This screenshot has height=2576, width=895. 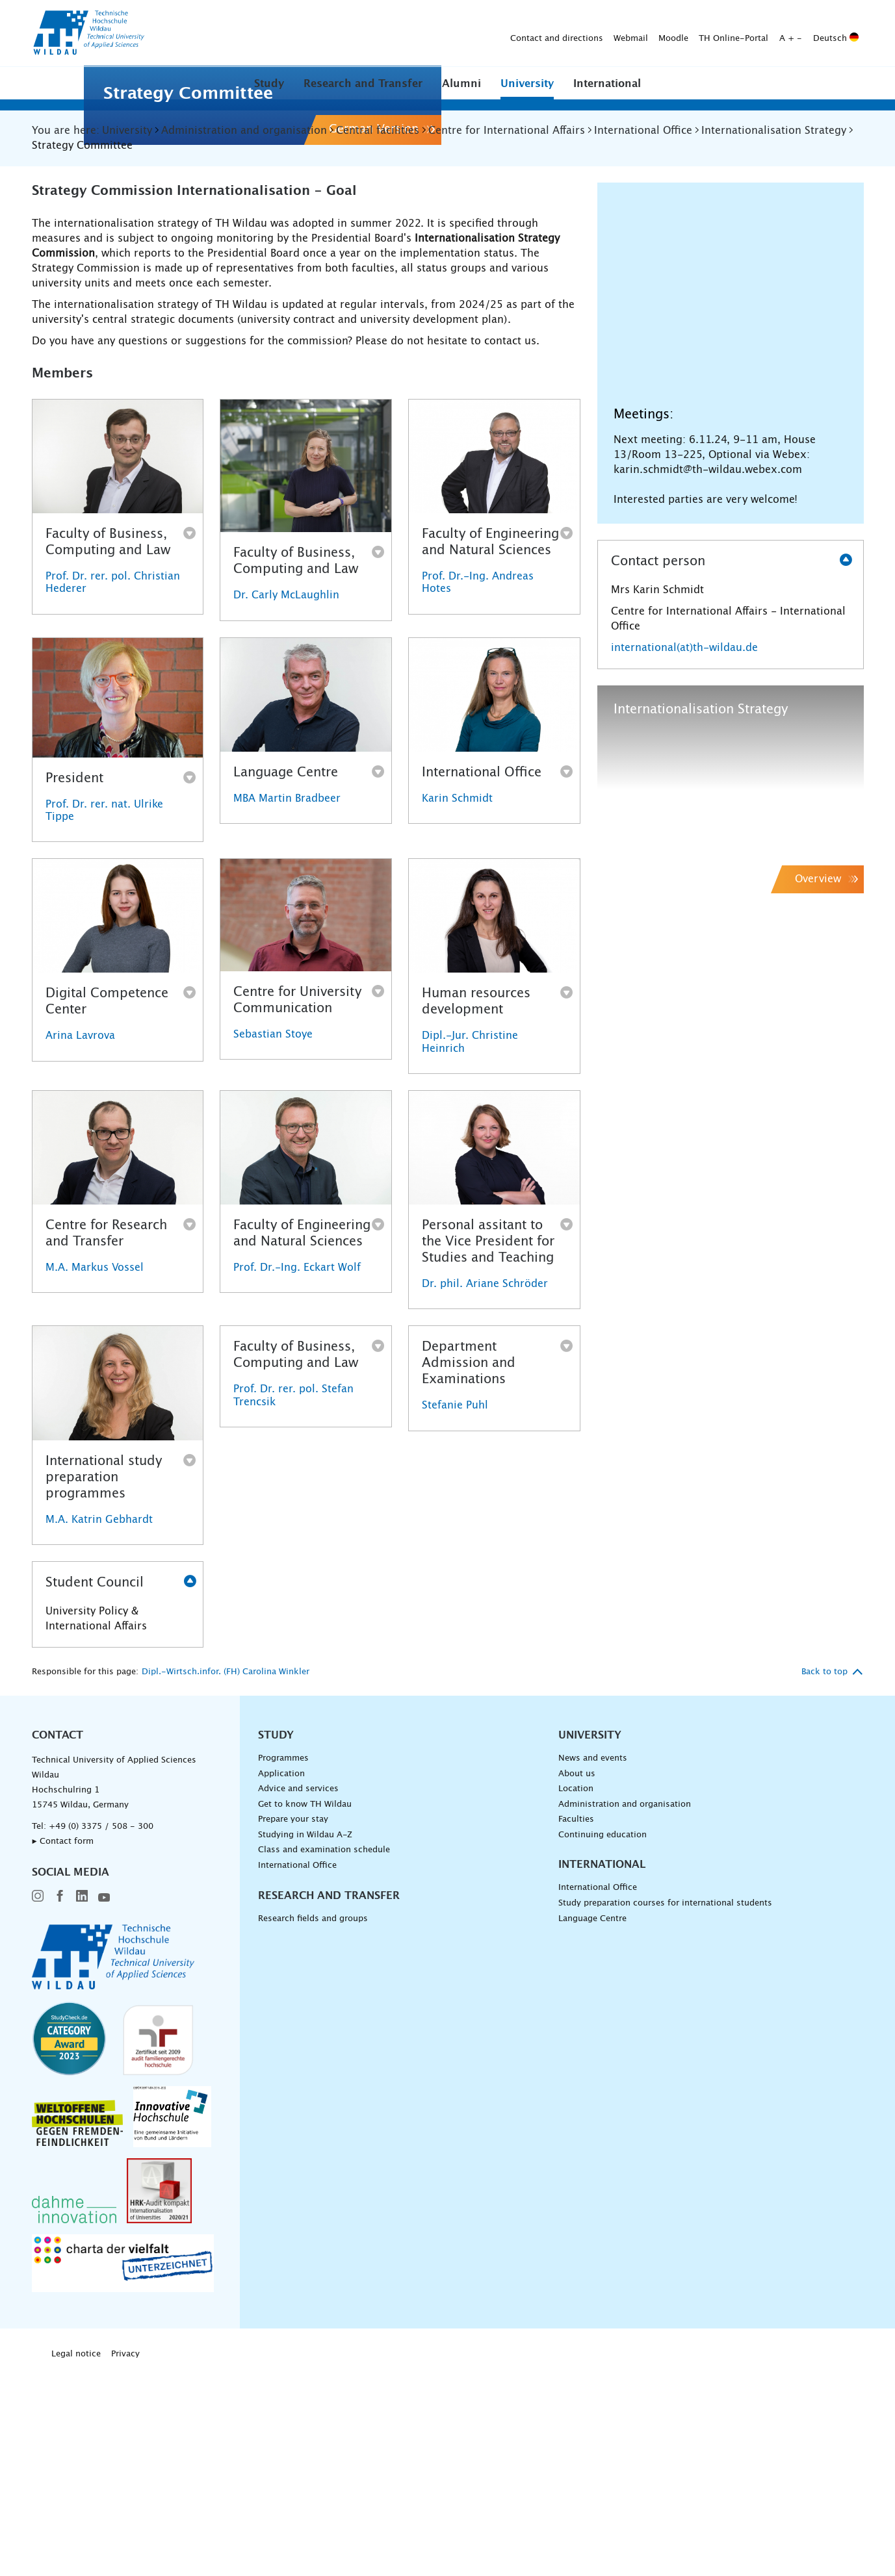 I want to click on [Submit search], so click(x=843, y=34).